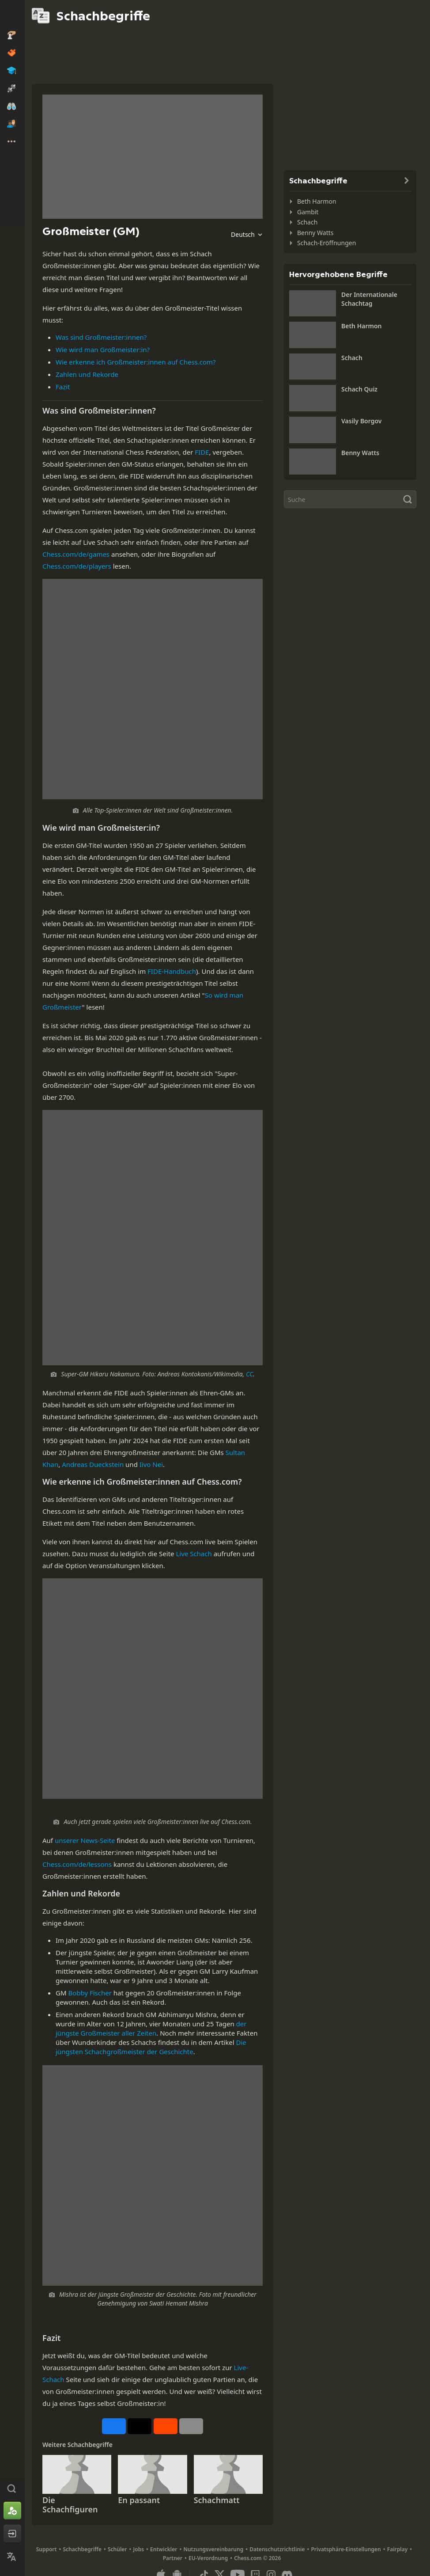 The width and height of the screenshot is (430, 2576). Describe the element at coordinates (63, 386) in the screenshot. I see `Fazit` at that location.